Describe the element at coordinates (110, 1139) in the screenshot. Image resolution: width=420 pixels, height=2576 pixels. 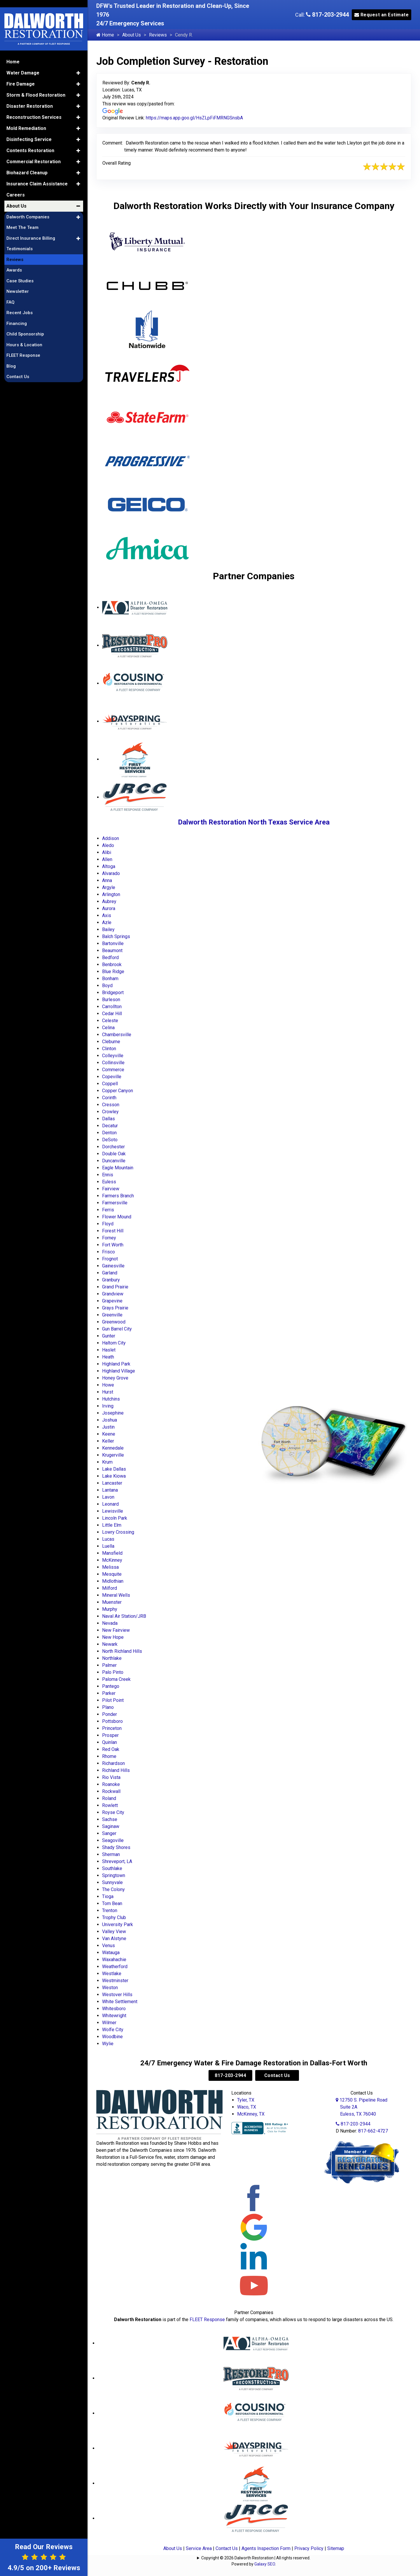
I see `DeSoto` at that location.